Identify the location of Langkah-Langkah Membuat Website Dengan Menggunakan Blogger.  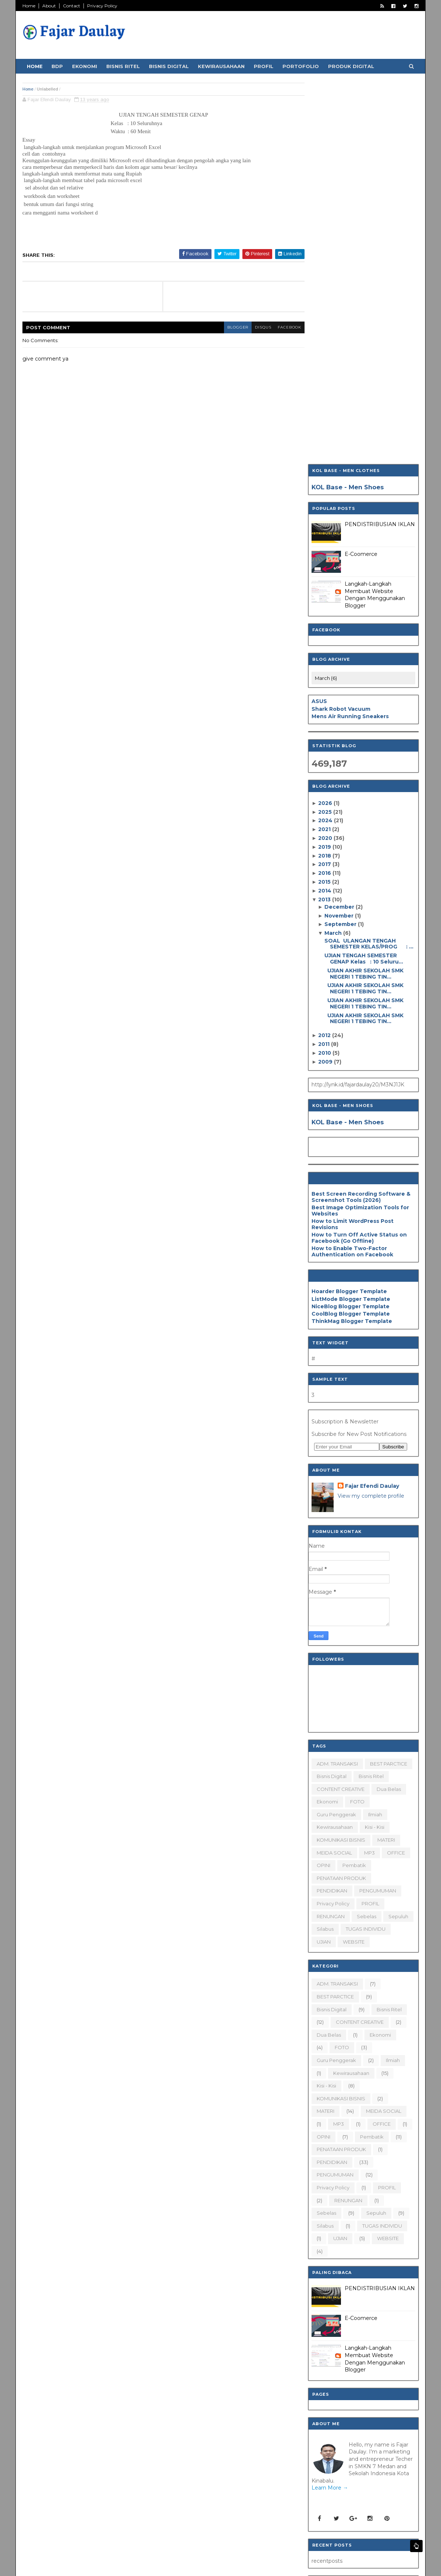
(374, 213).